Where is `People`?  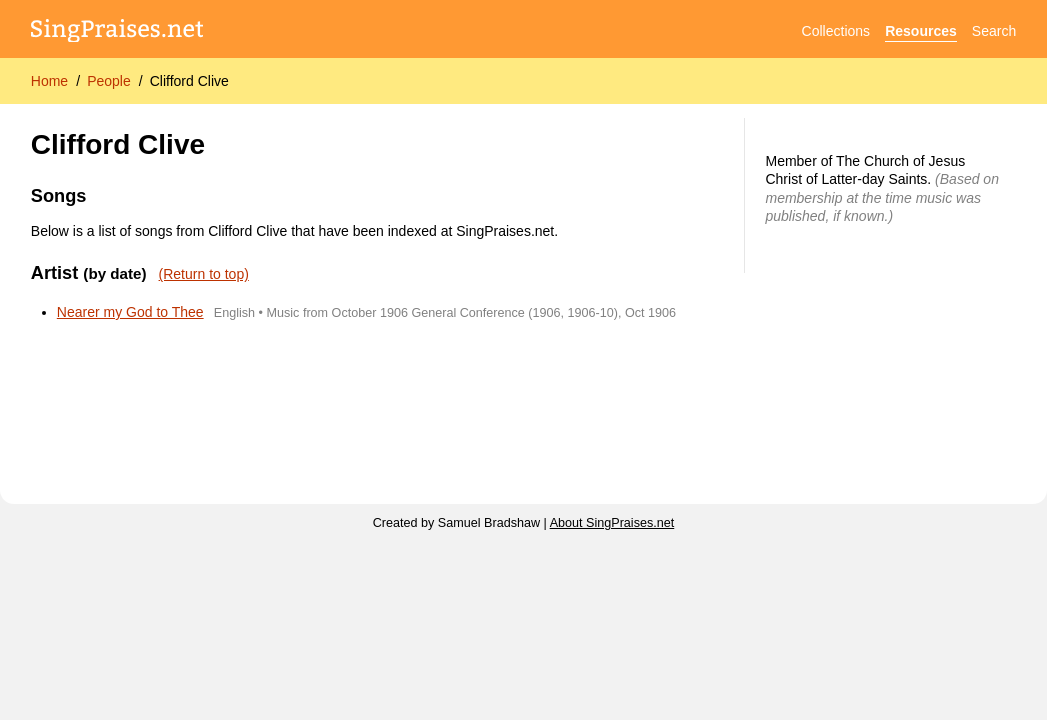 People is located at coordinates (109, 81).